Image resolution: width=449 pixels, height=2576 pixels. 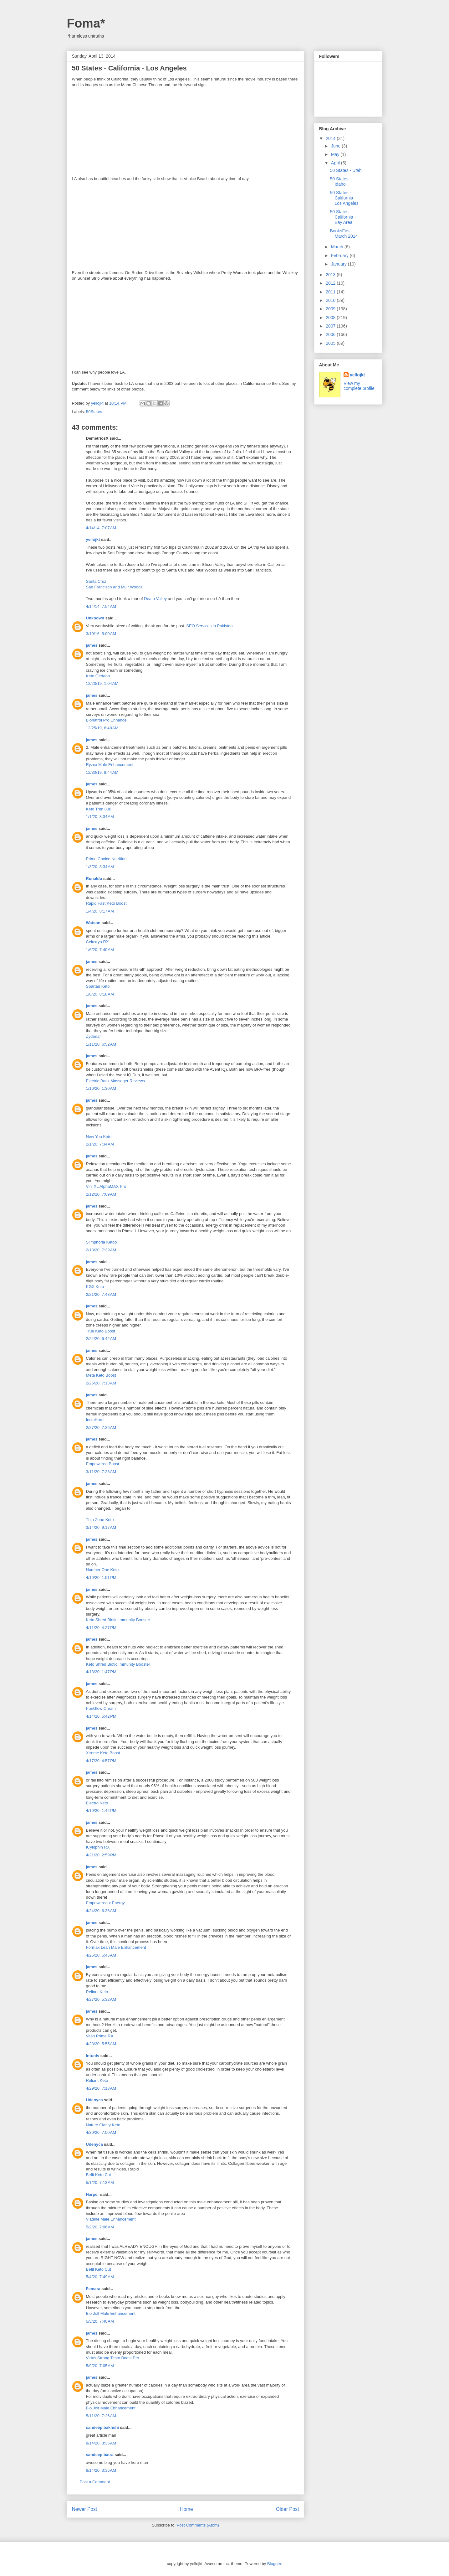 What do you see at coordinates (102, 1569) in the screenshot?
I see `Number One Keto` at bounding box center [102, 1569].